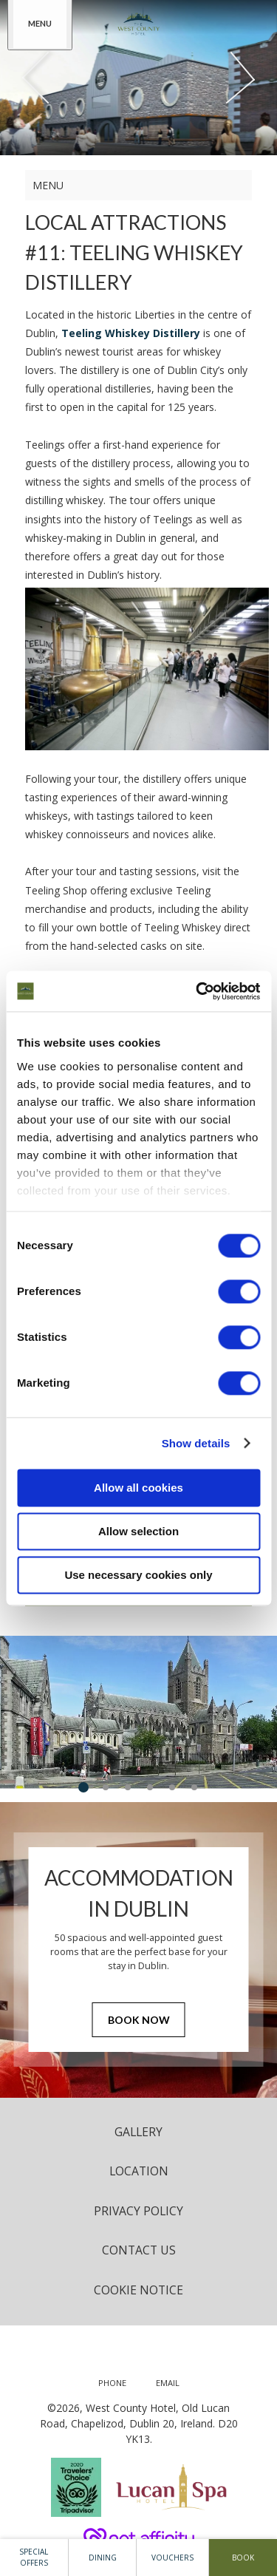 This screenshot has height=2576, width=277. I want to click on Cookie Notice, so click(138, 2290).